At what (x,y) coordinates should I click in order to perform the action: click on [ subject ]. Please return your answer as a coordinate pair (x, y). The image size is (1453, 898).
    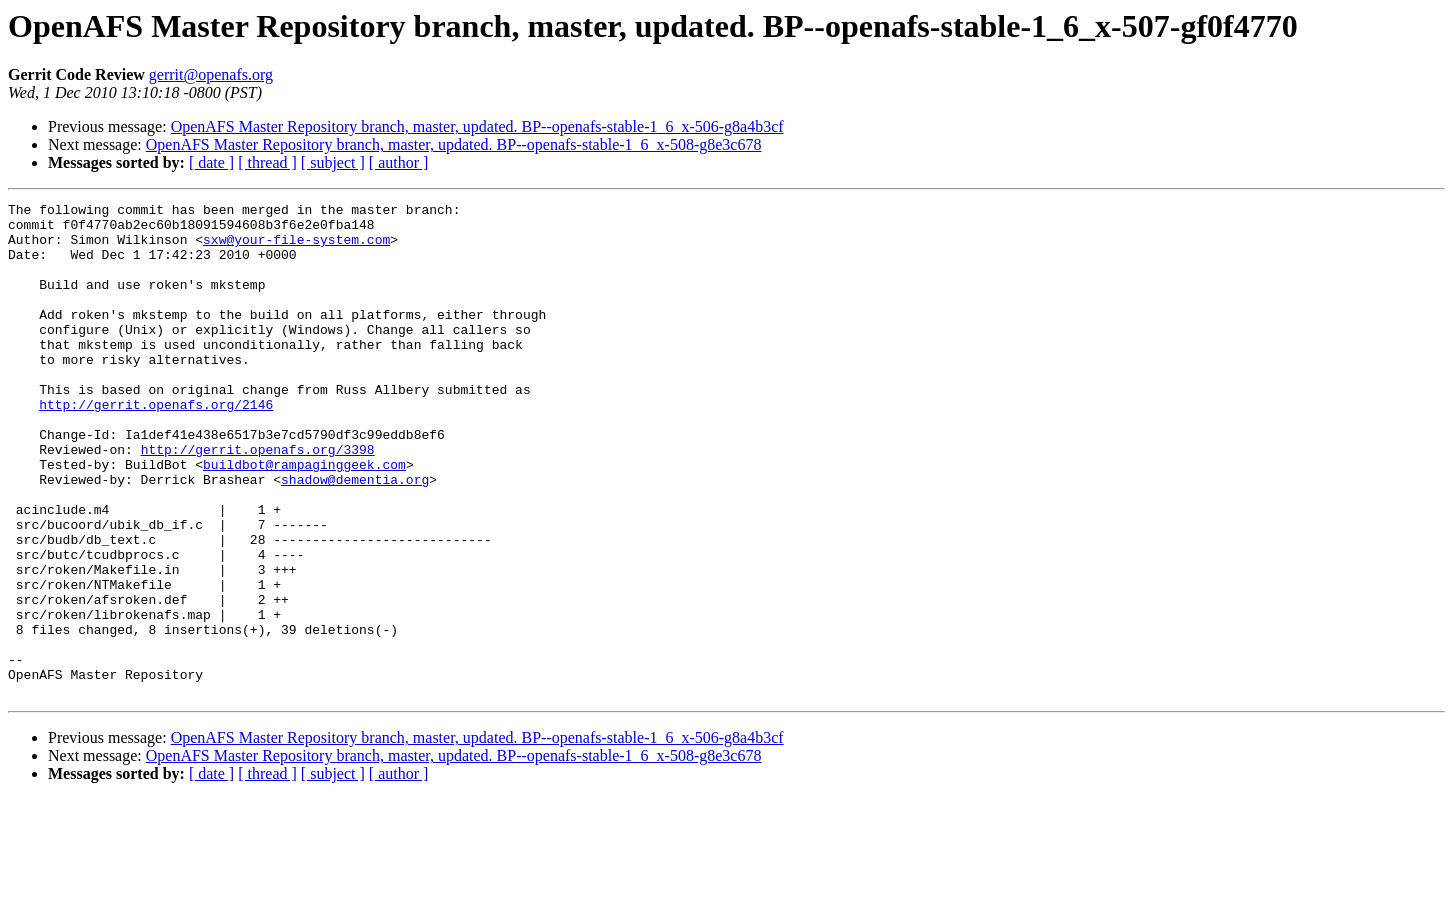
    Looking at the image, I should click on (333, 162).